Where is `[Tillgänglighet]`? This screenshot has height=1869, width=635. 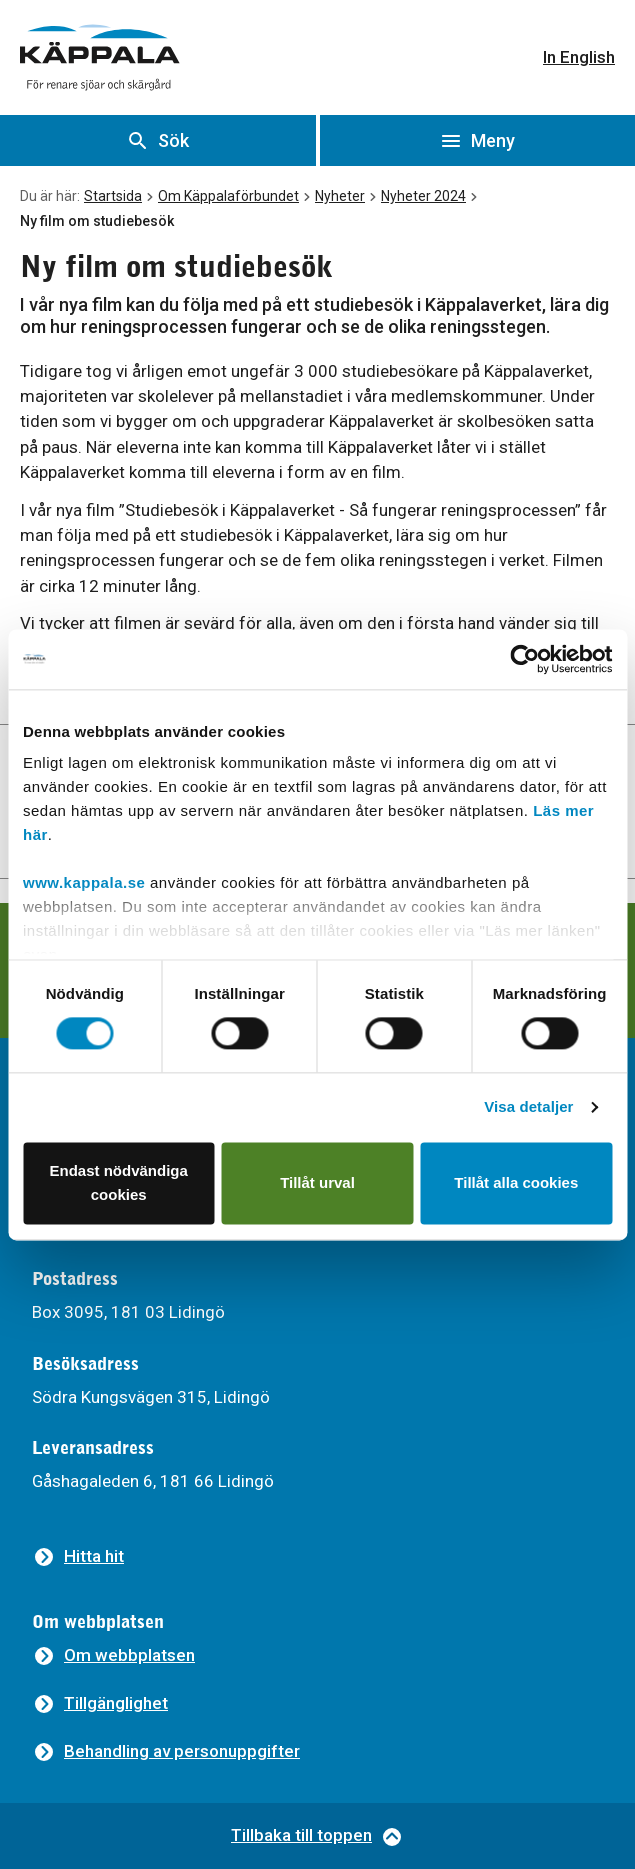
[Tillgänglighet] is located at coordinates (100, 1703).